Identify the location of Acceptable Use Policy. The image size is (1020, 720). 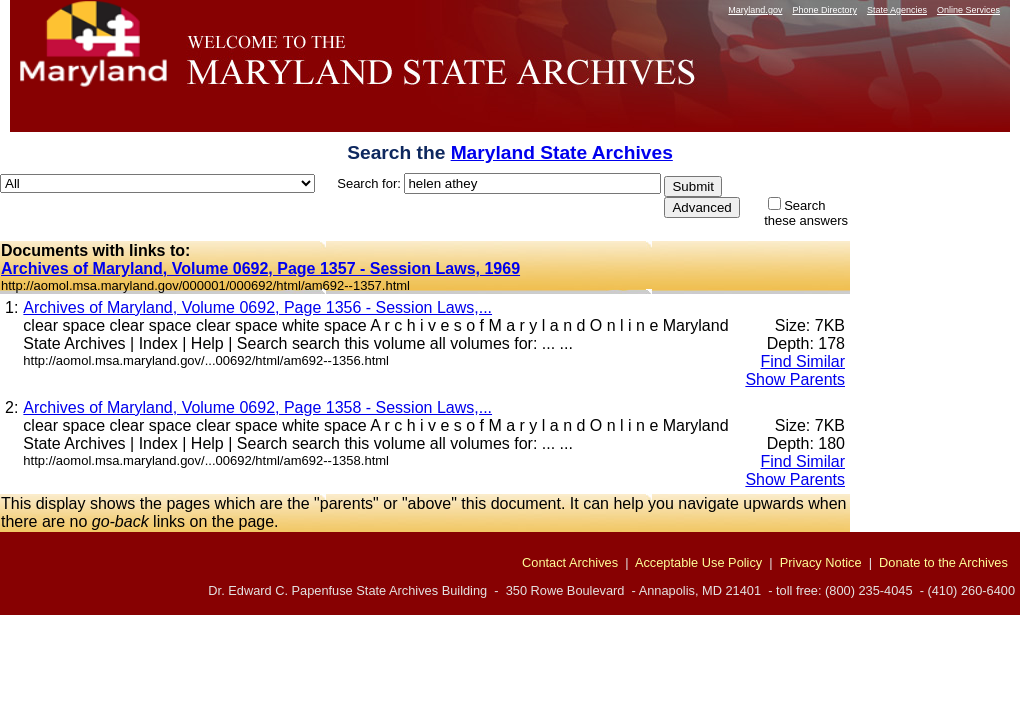
(698, 562).